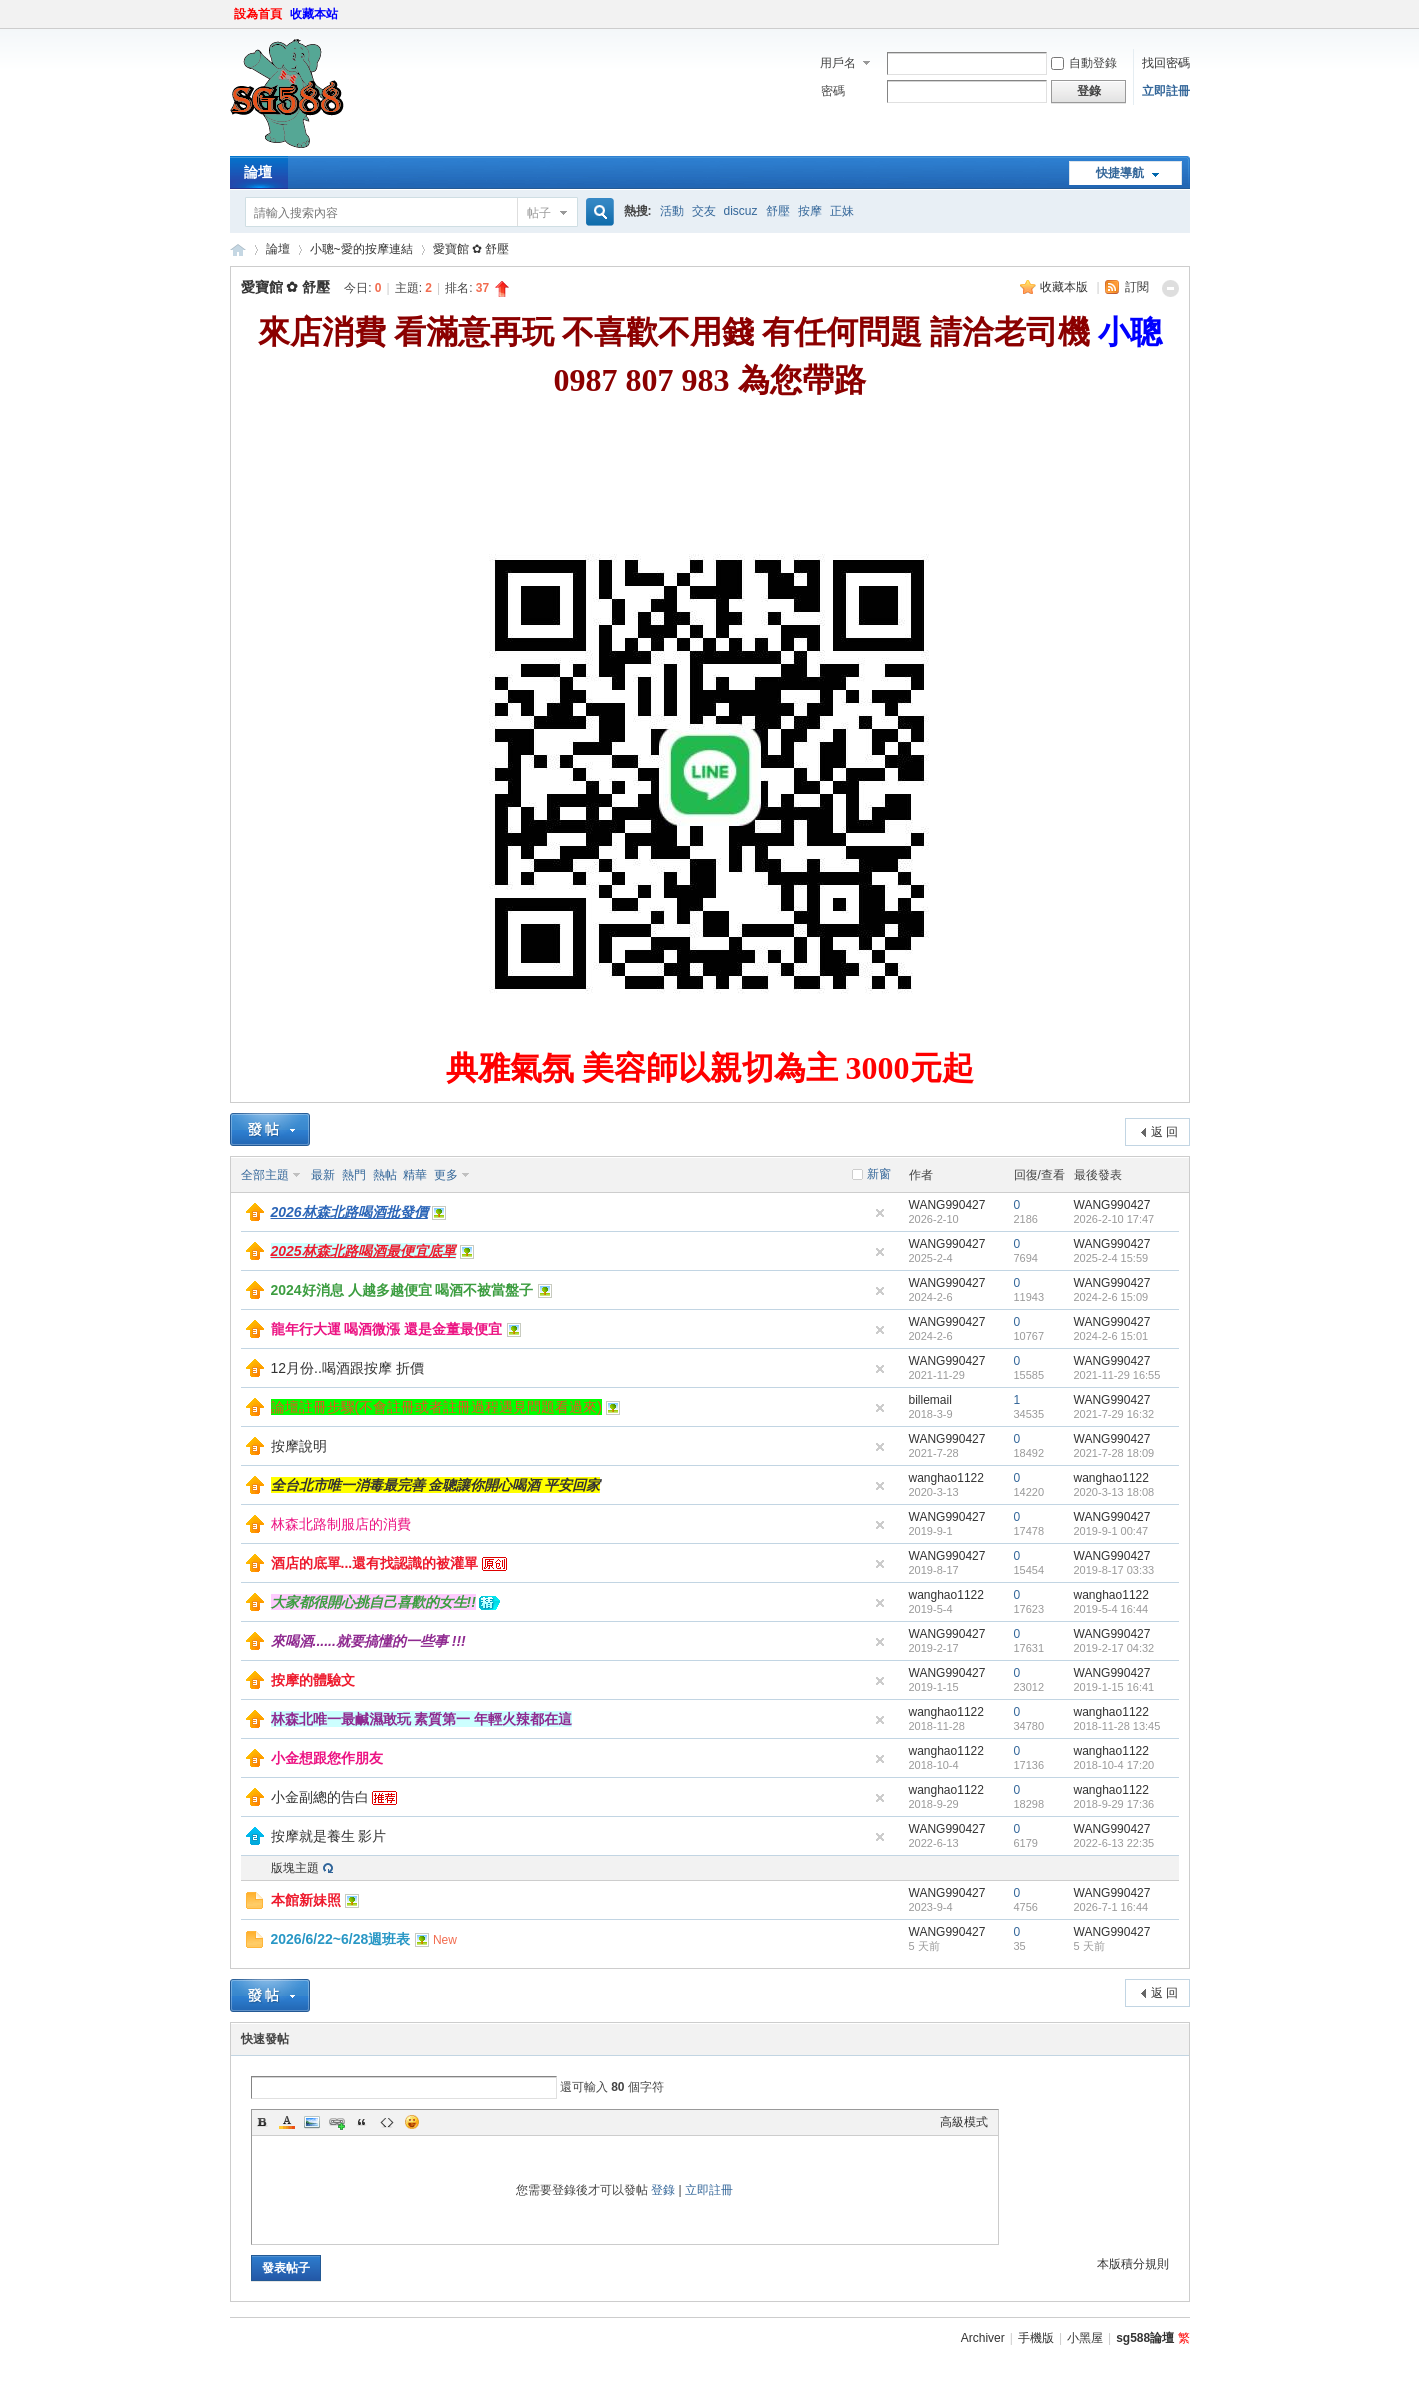 The width and height of the screenshot is (1419, 2400). I want to click on 熱門, so click(354, 1175).